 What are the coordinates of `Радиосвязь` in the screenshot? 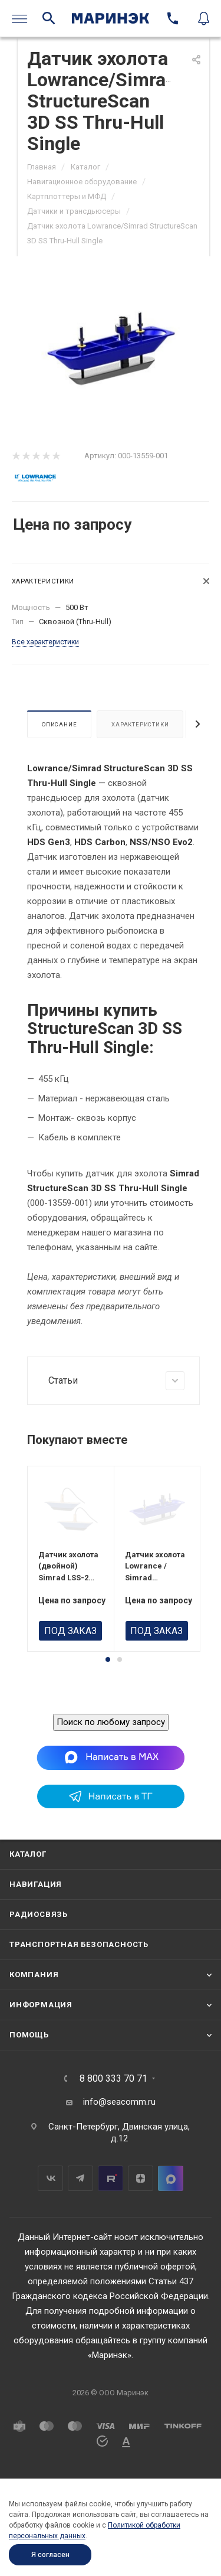 It's located at (38, 1972).